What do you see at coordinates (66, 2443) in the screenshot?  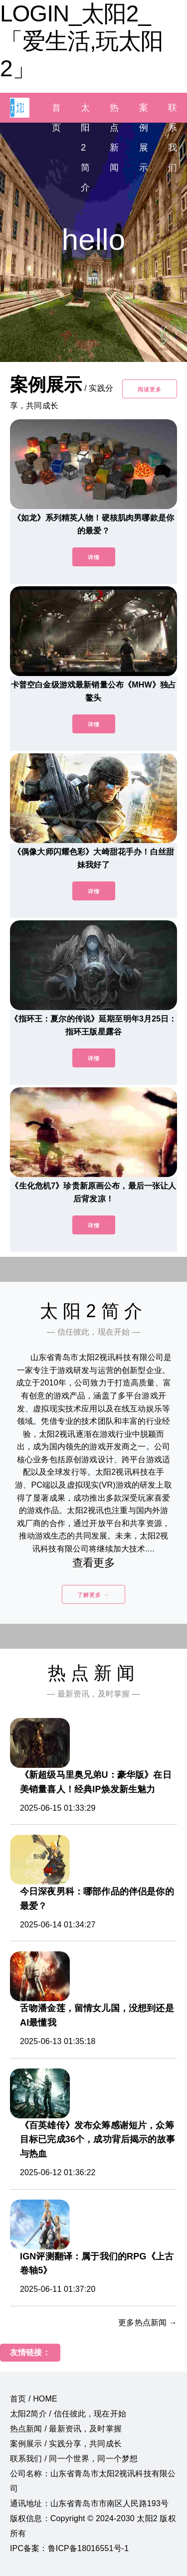 I see `案例展示 / 实践分享，共同成长` at bounding box center [66, 2443].